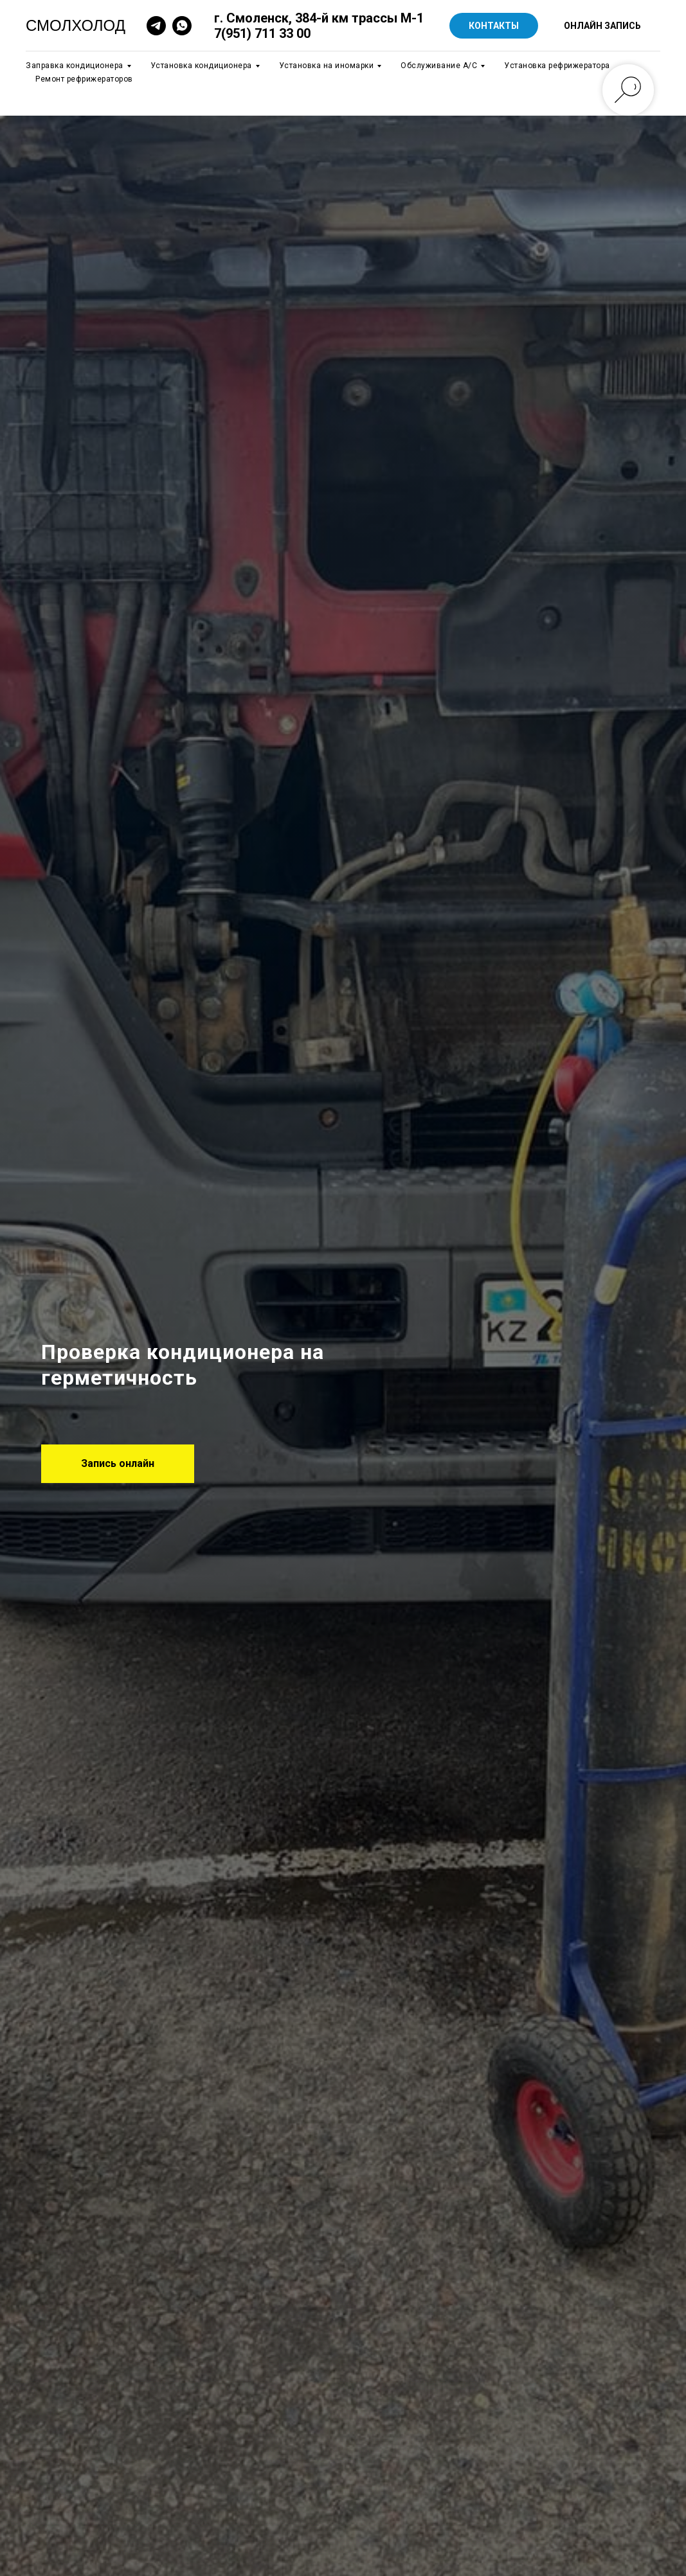 Image resolution: width=686 pixels, height=2576 pixels. Describe the element at coordinates (557, 65) in the screenshot. I see `Установка рефрижератора` at that location.